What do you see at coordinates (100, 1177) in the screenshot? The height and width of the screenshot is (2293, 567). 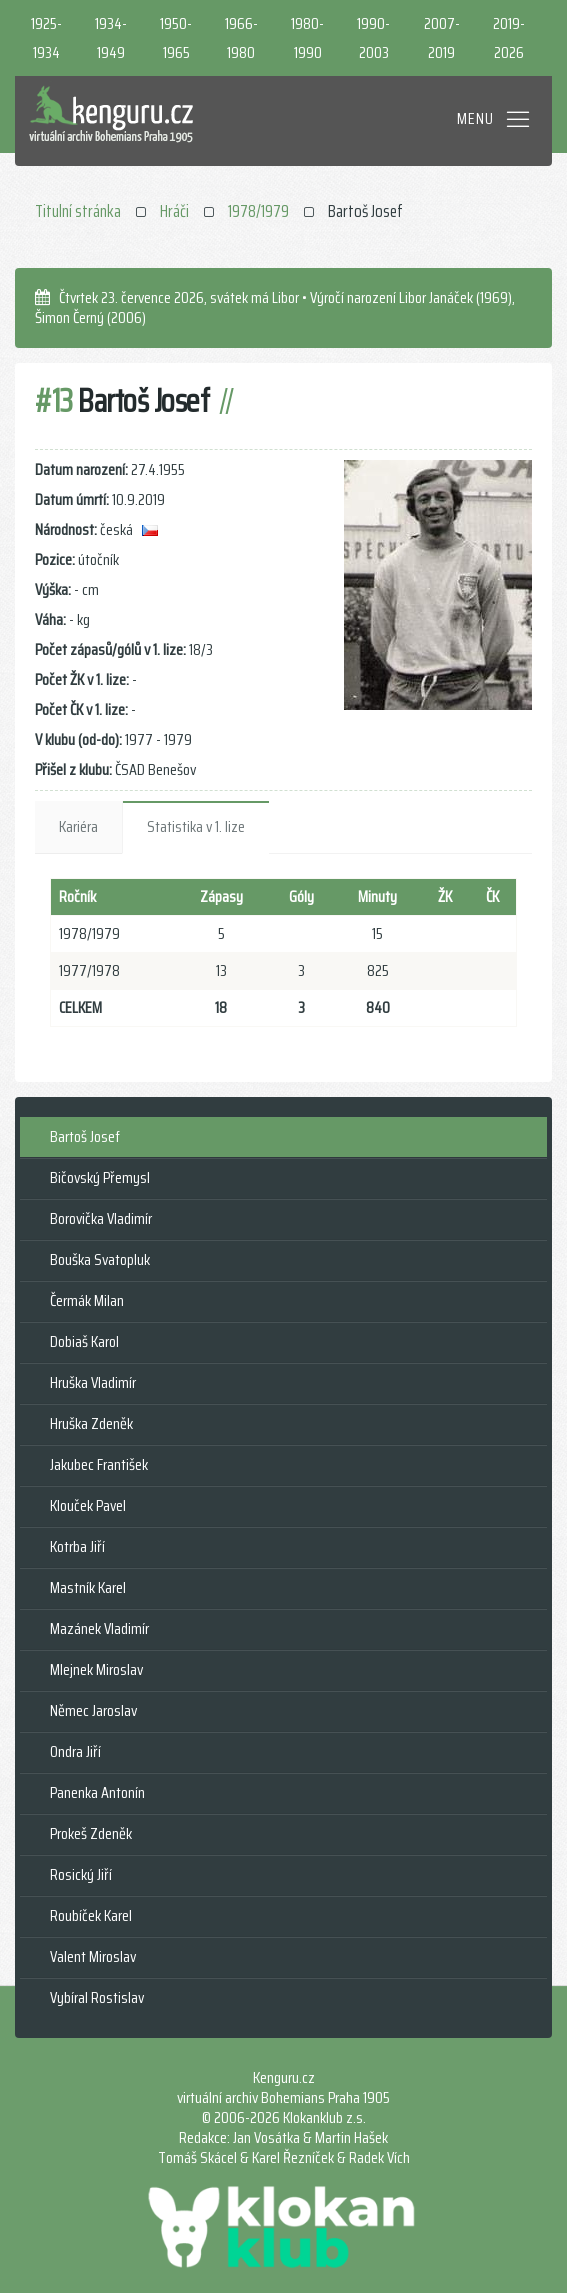 I see `Bičovský Přemysl` at bounding box center [100, 1177].